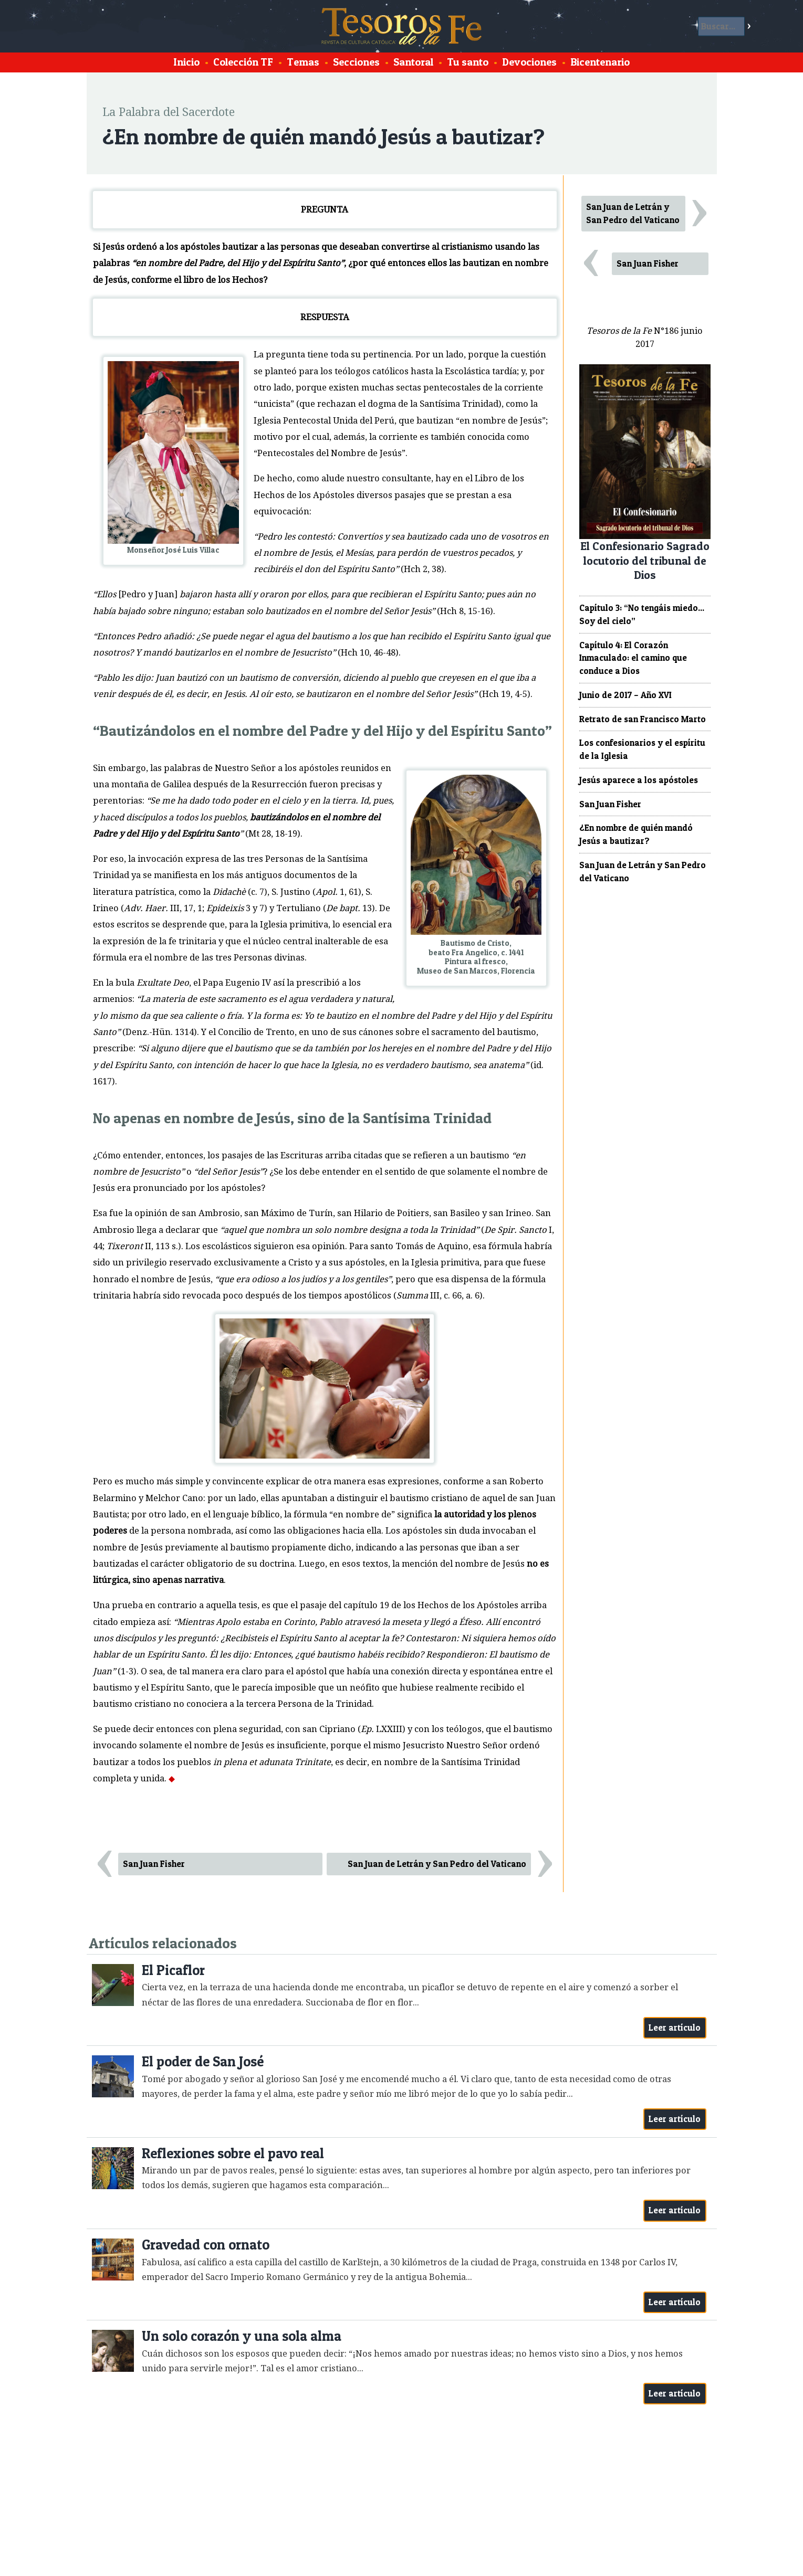 The height and width of the screenshot is (2576, 803). What do you see at coordinates (233, 2153) in the screenshot?
I see `Reflexiones sobre el pavo real` at bounding box center [233, 2153].